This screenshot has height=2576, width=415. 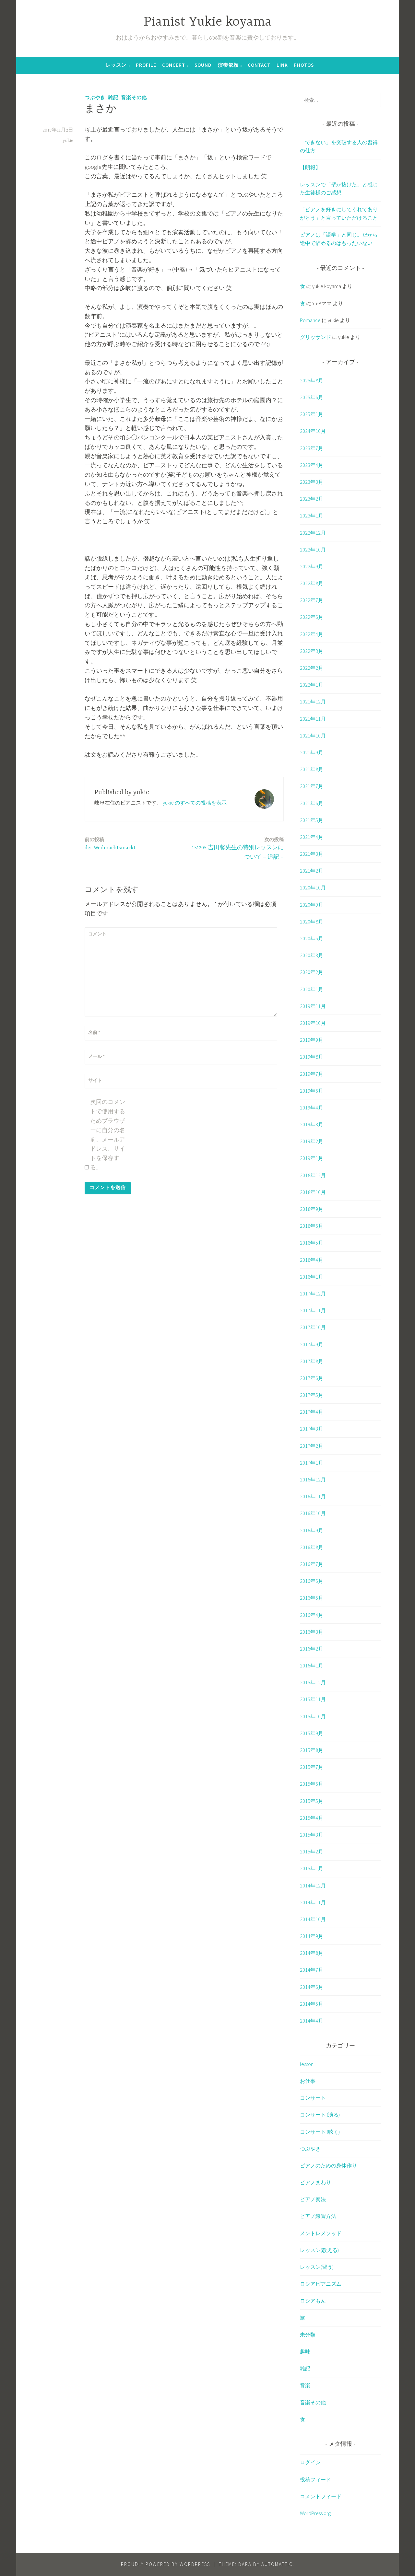 I want to click on 2021年2月, so click(x=311, y=870).